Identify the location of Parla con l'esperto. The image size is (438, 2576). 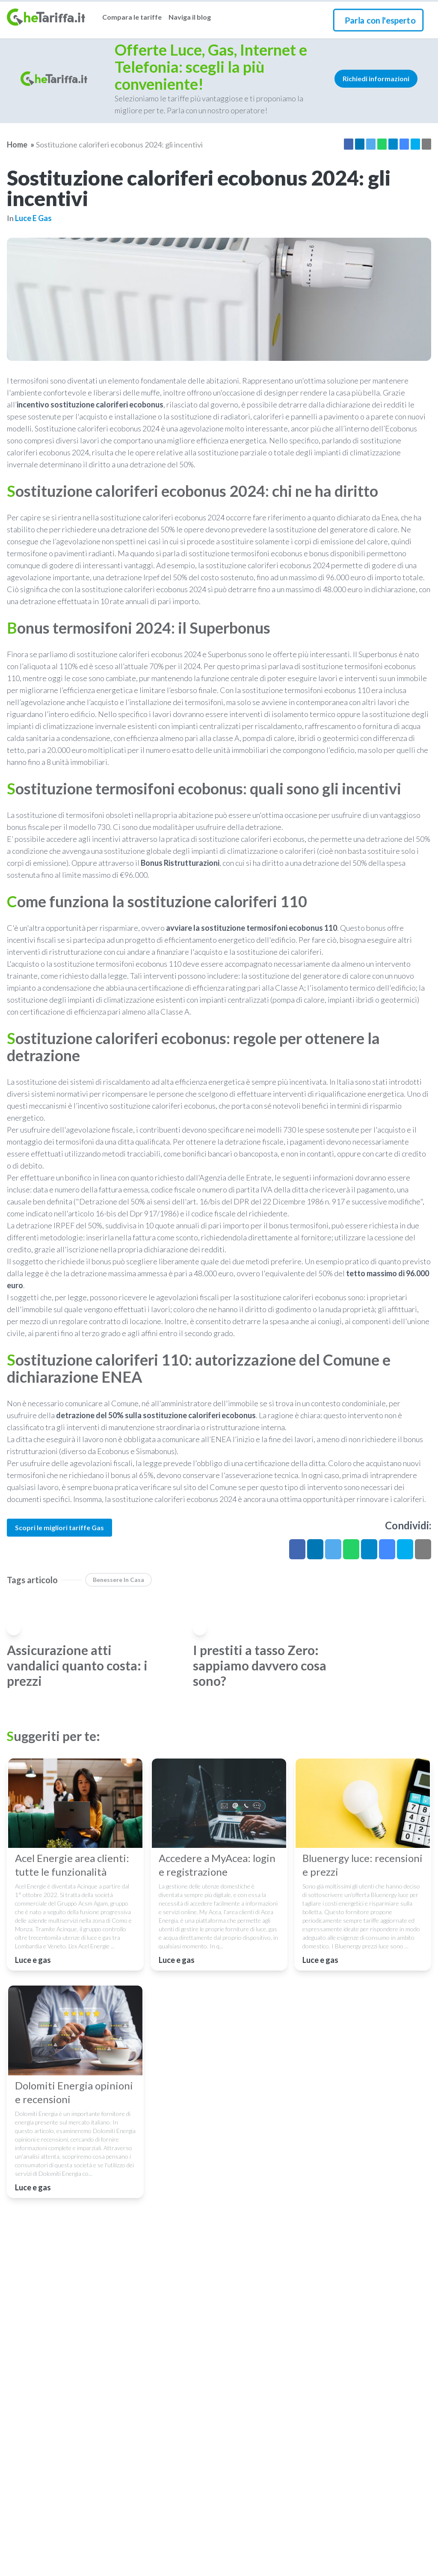
(380, 20).